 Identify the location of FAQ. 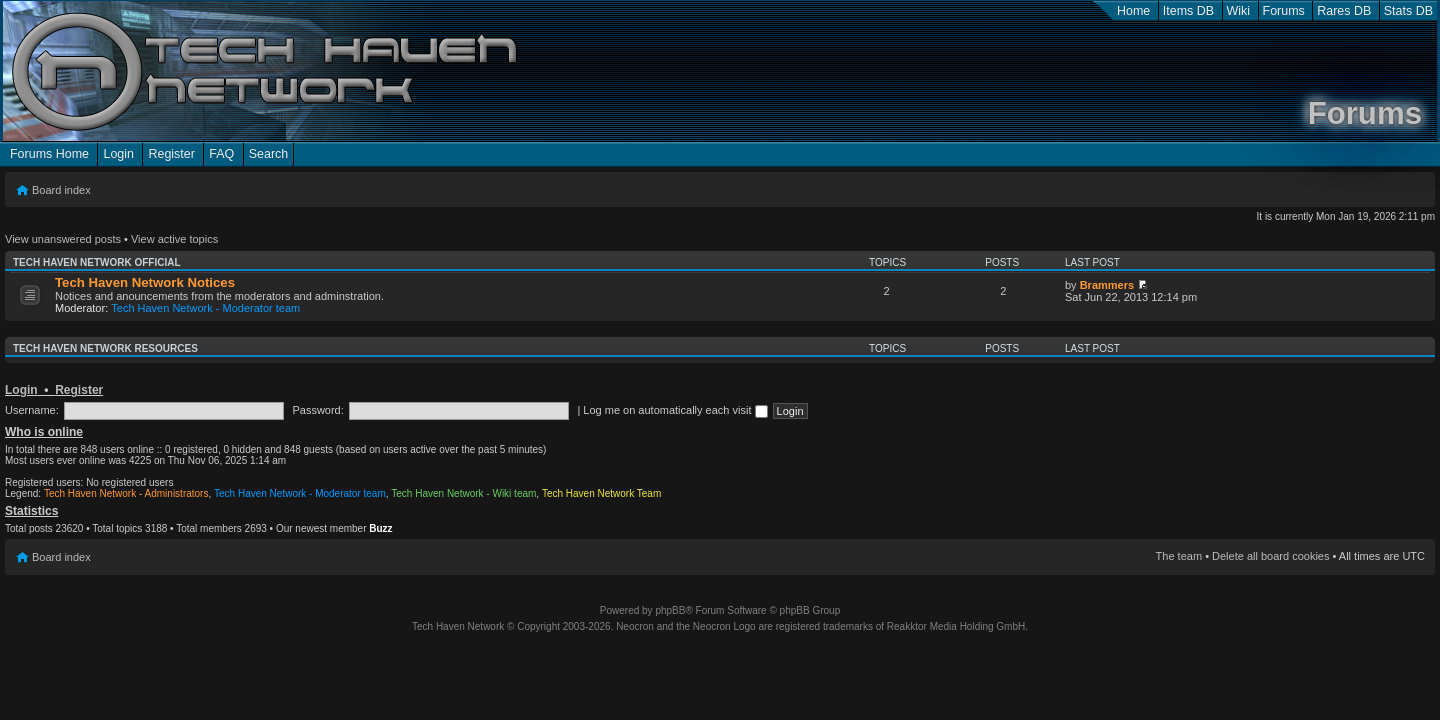
(221, 154).